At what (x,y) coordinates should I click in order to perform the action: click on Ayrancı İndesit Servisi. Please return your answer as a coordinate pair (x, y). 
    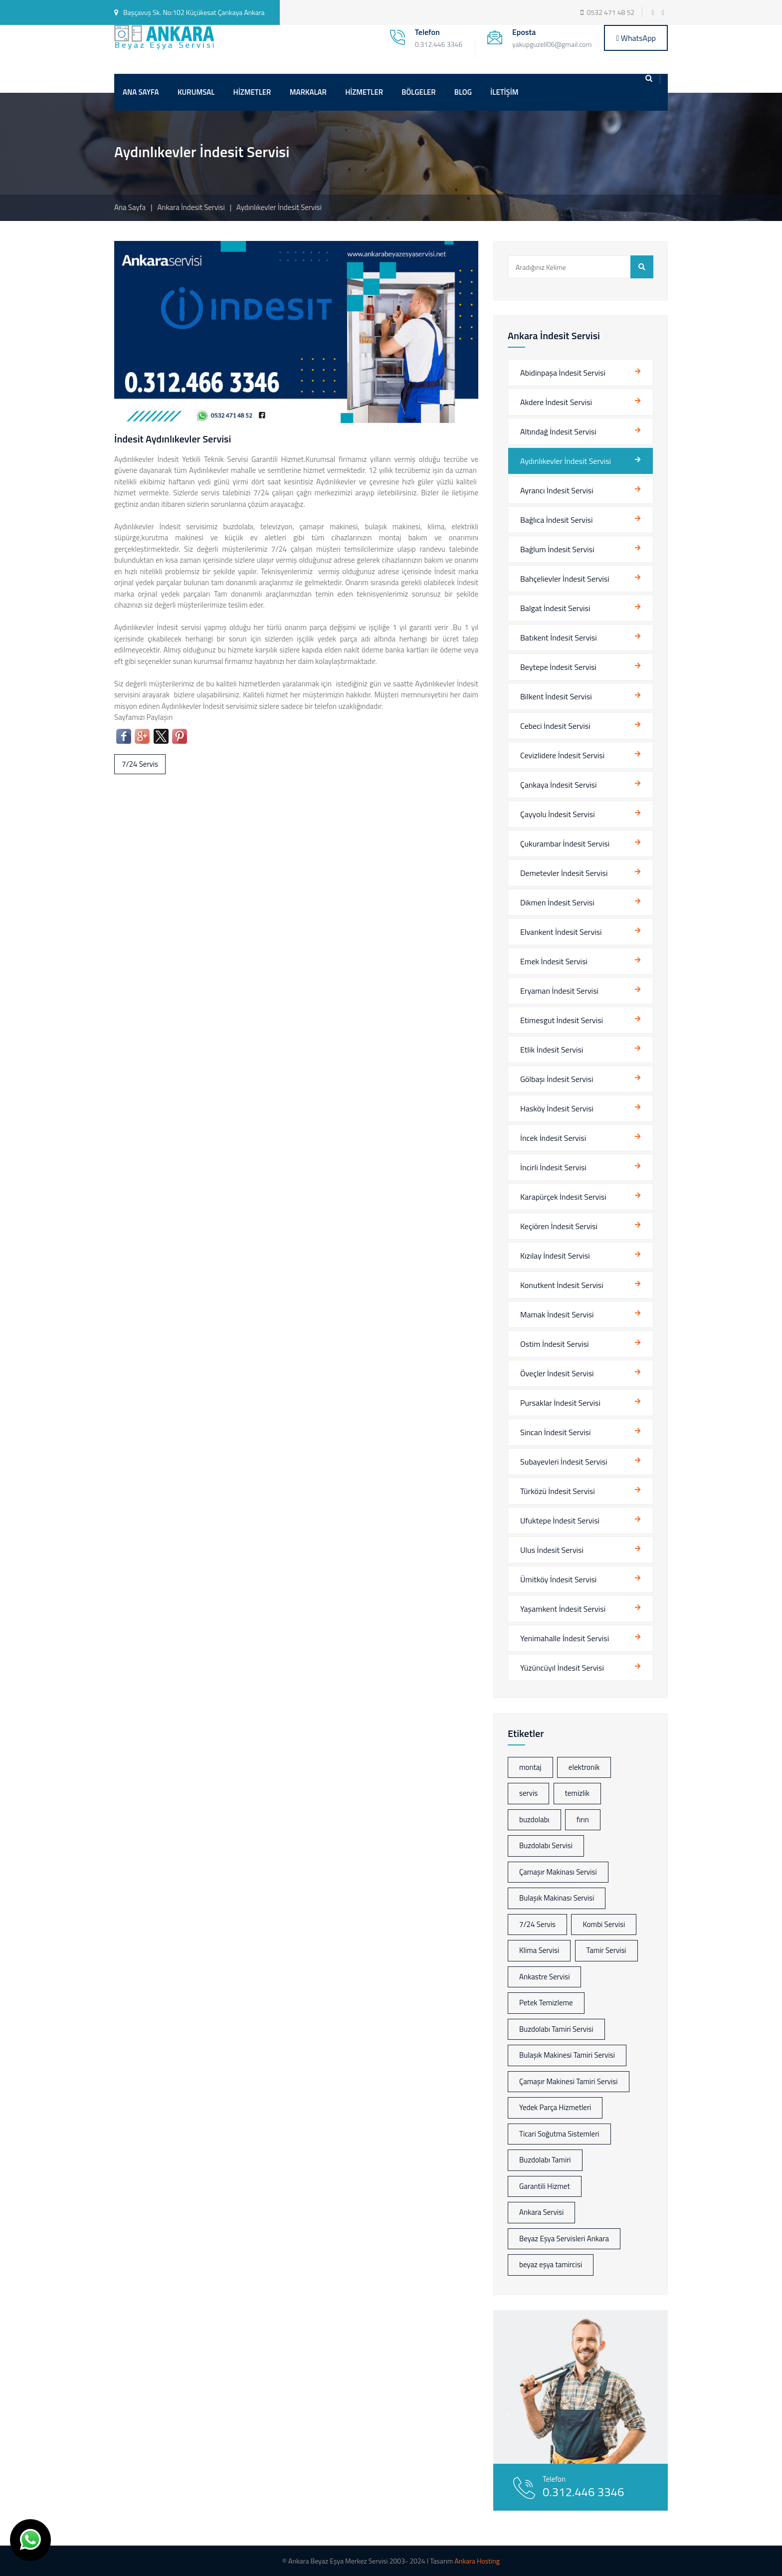
    Looking at the image, I should click on (556, 490).